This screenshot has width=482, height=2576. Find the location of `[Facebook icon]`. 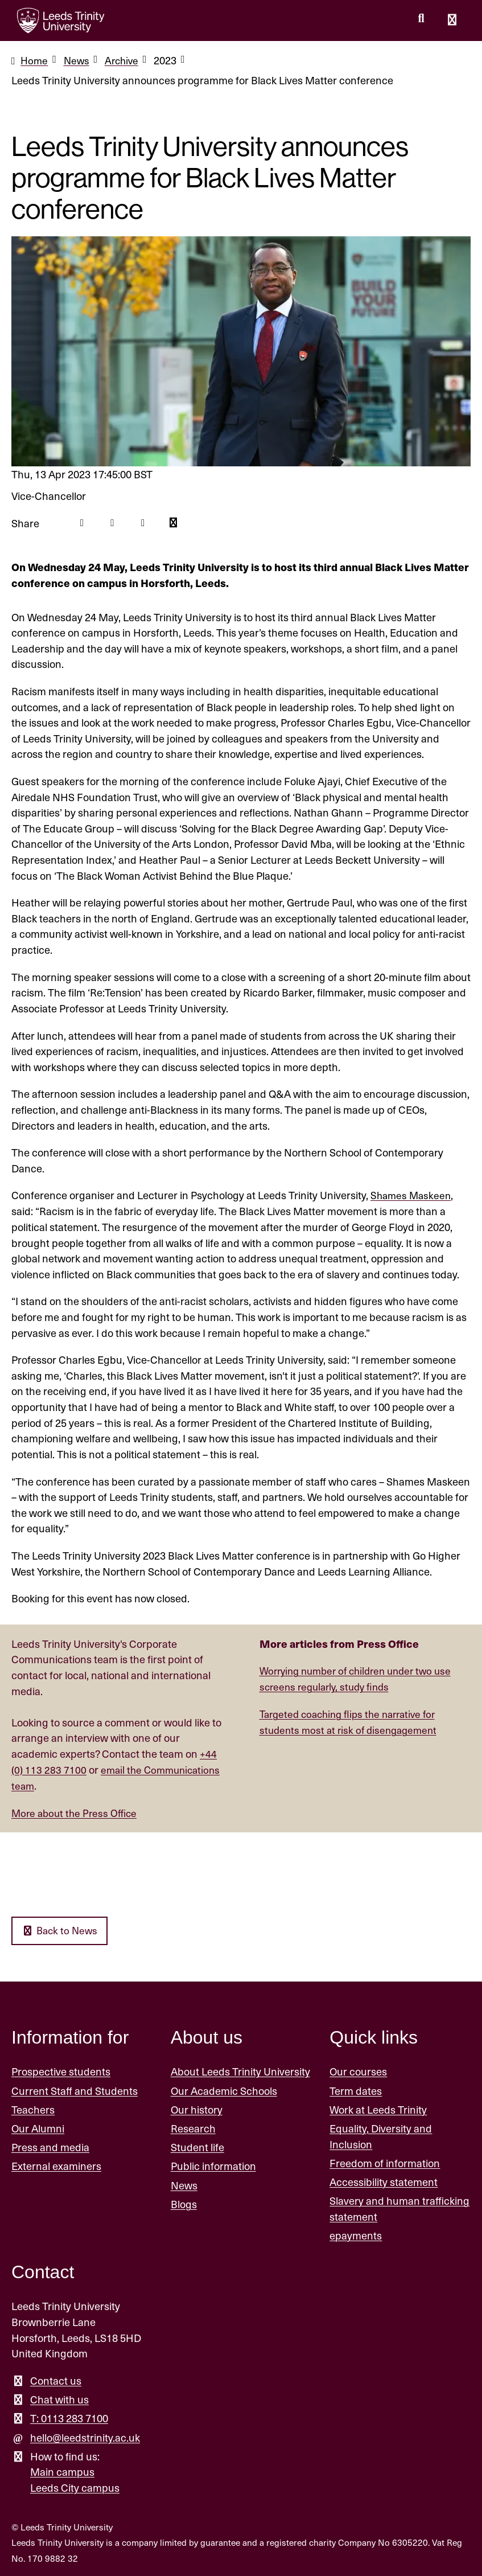

[Facebook icon] is located at coordinates (82, 523).